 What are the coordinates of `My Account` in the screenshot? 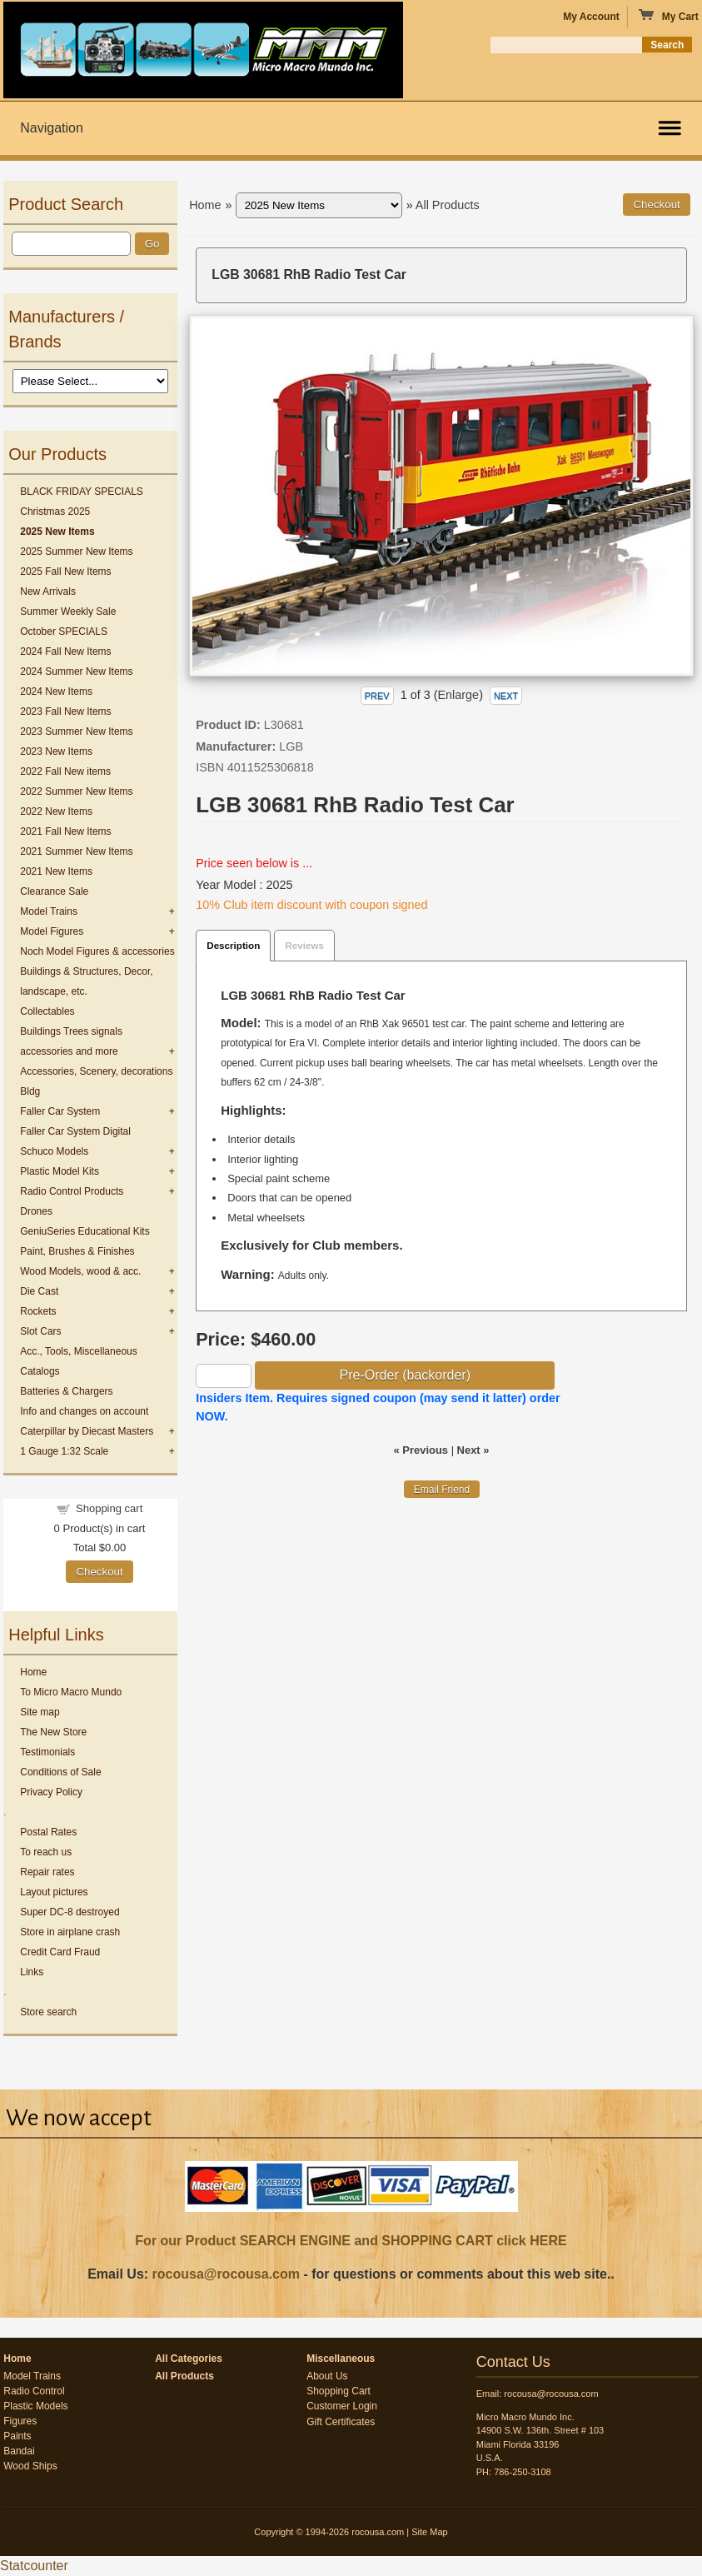 It's located at (591, 16).